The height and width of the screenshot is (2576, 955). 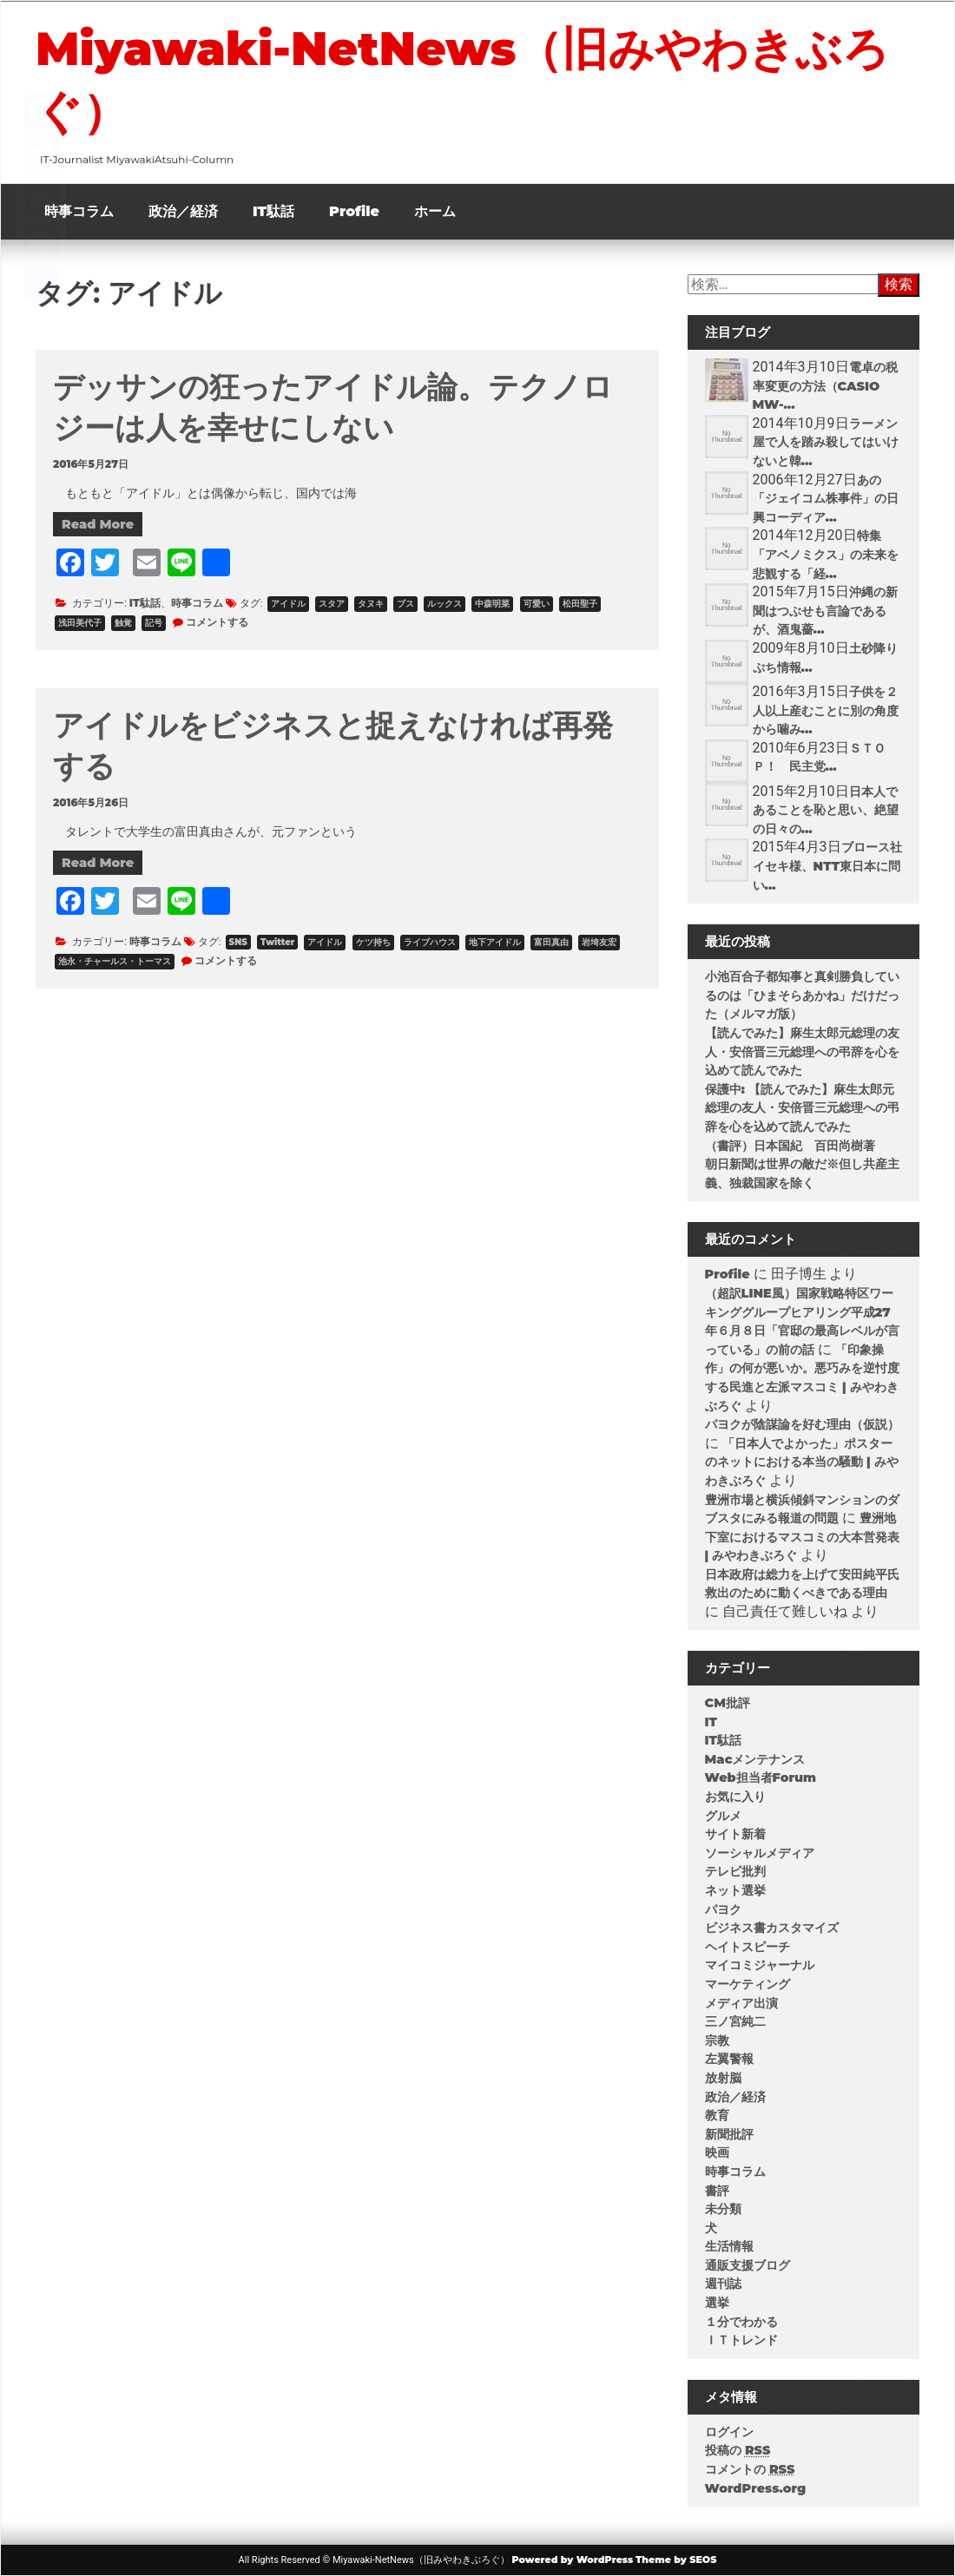 I want to click on 投稿の, so click(x=738, y=2450).